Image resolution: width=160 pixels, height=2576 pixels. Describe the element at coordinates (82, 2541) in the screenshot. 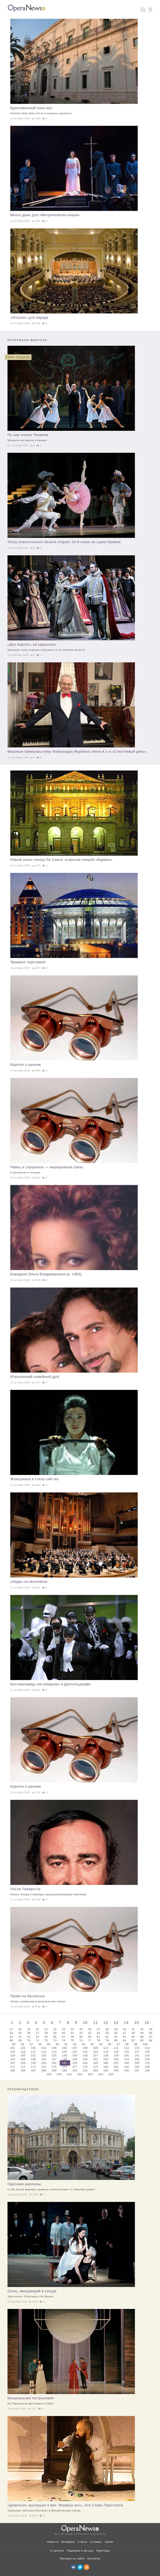

I see `Статьи` at that location.